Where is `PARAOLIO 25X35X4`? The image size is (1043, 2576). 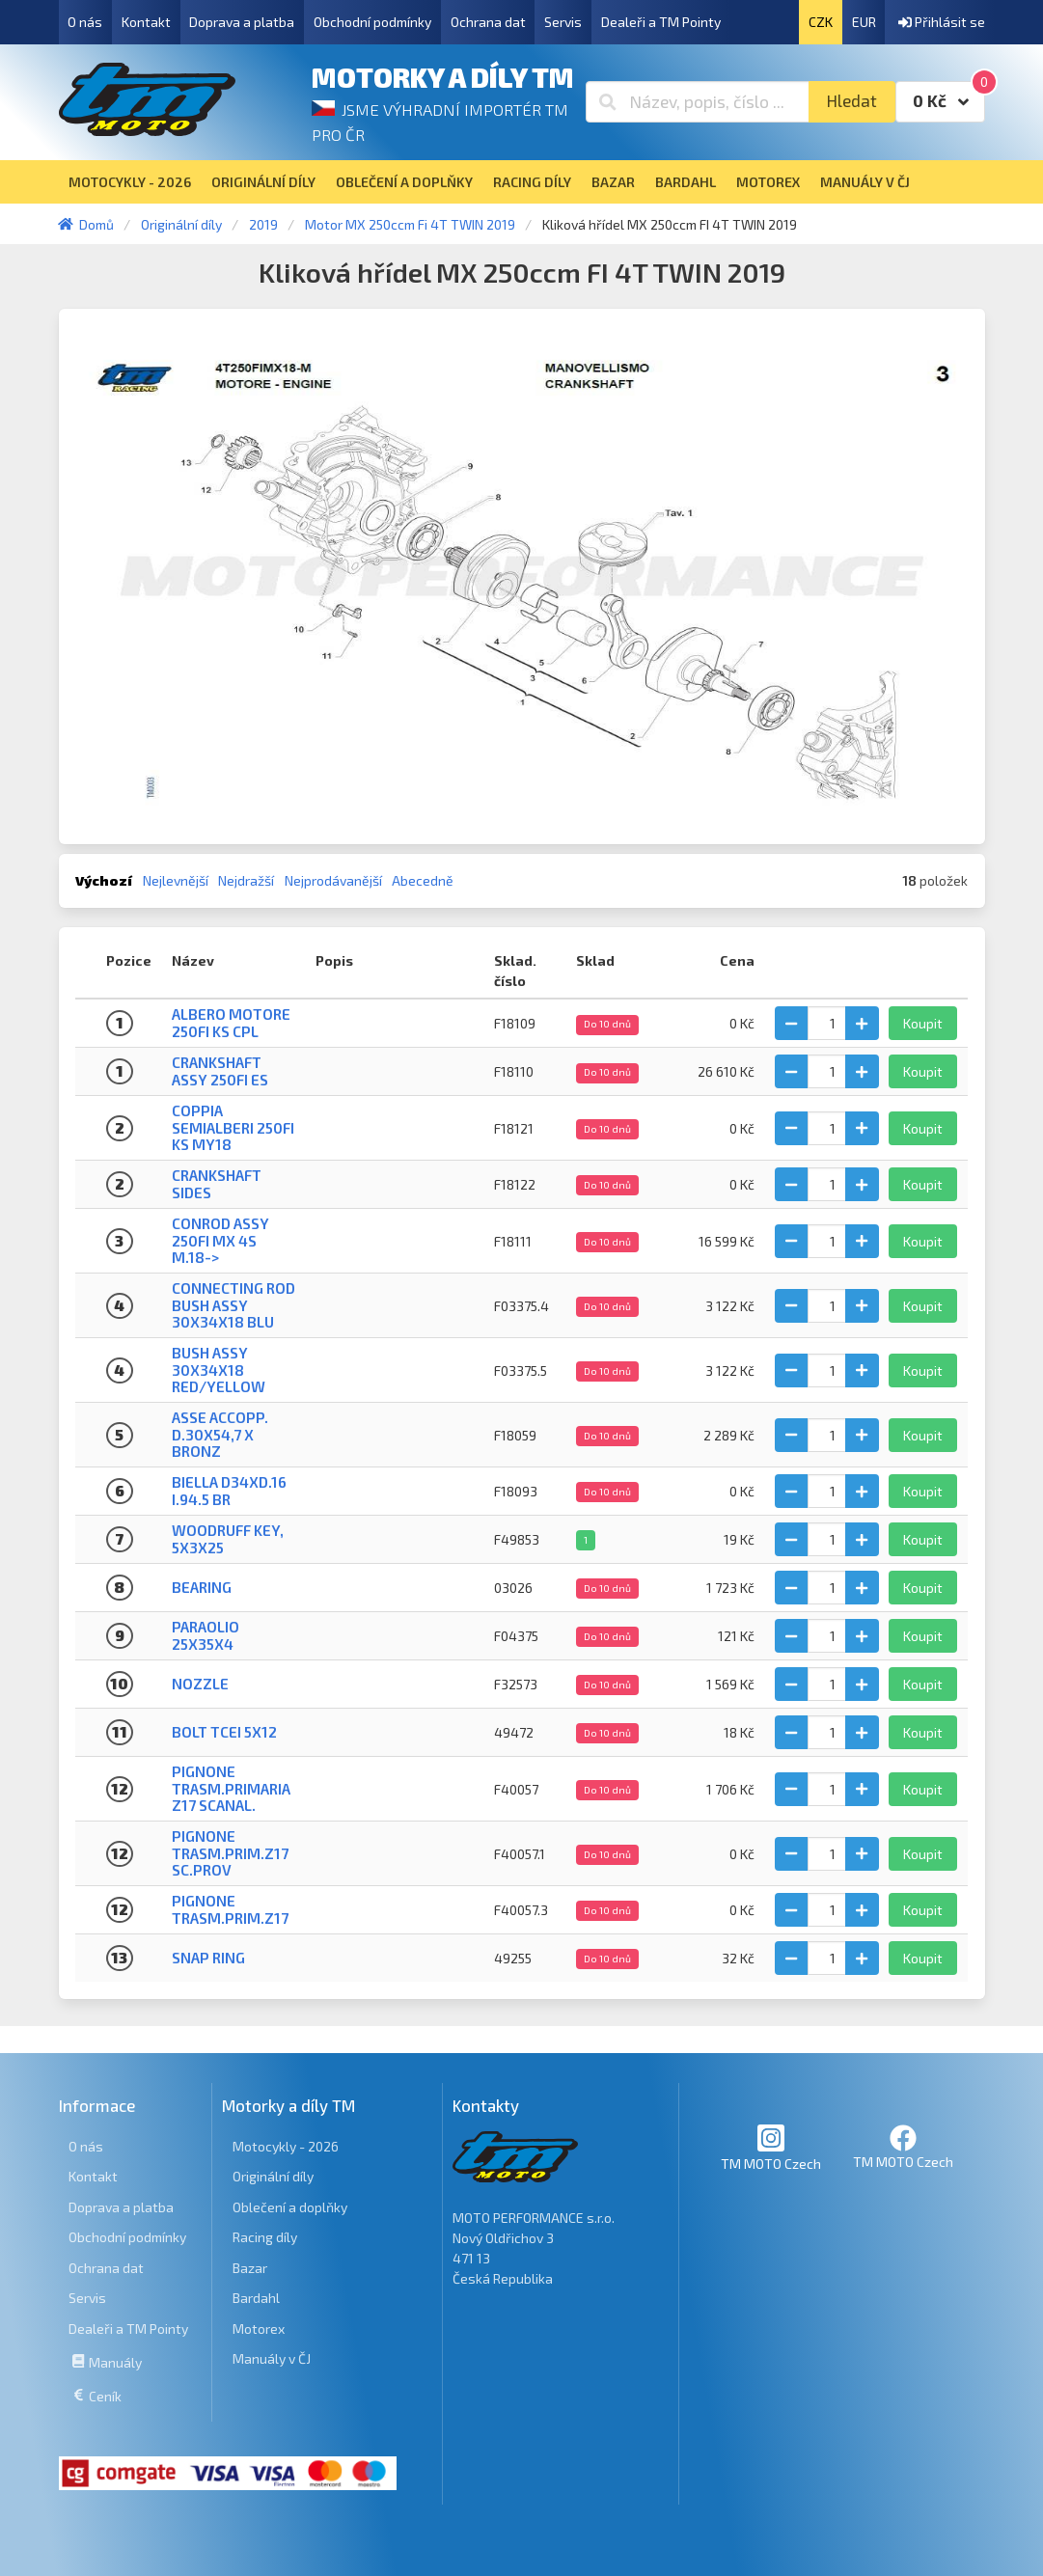
PARAOLIO 25X35X4 is located at coordinates (205, 1635).